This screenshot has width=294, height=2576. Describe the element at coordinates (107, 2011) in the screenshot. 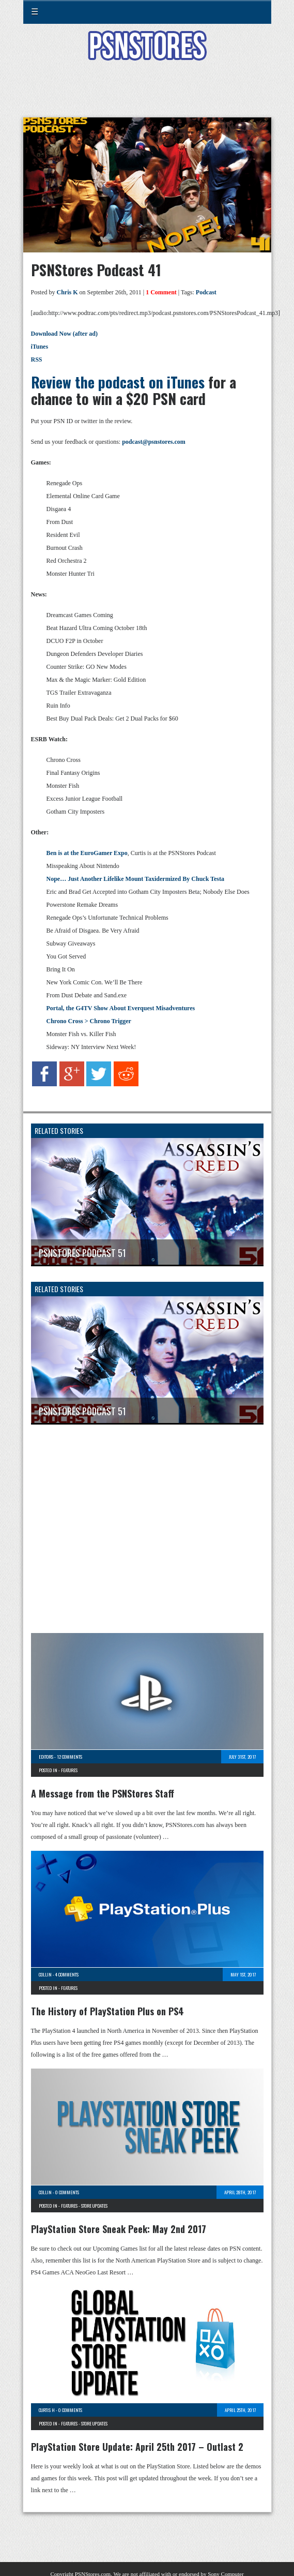

I see `The History of PlayStation Plus on PS4` at that location.